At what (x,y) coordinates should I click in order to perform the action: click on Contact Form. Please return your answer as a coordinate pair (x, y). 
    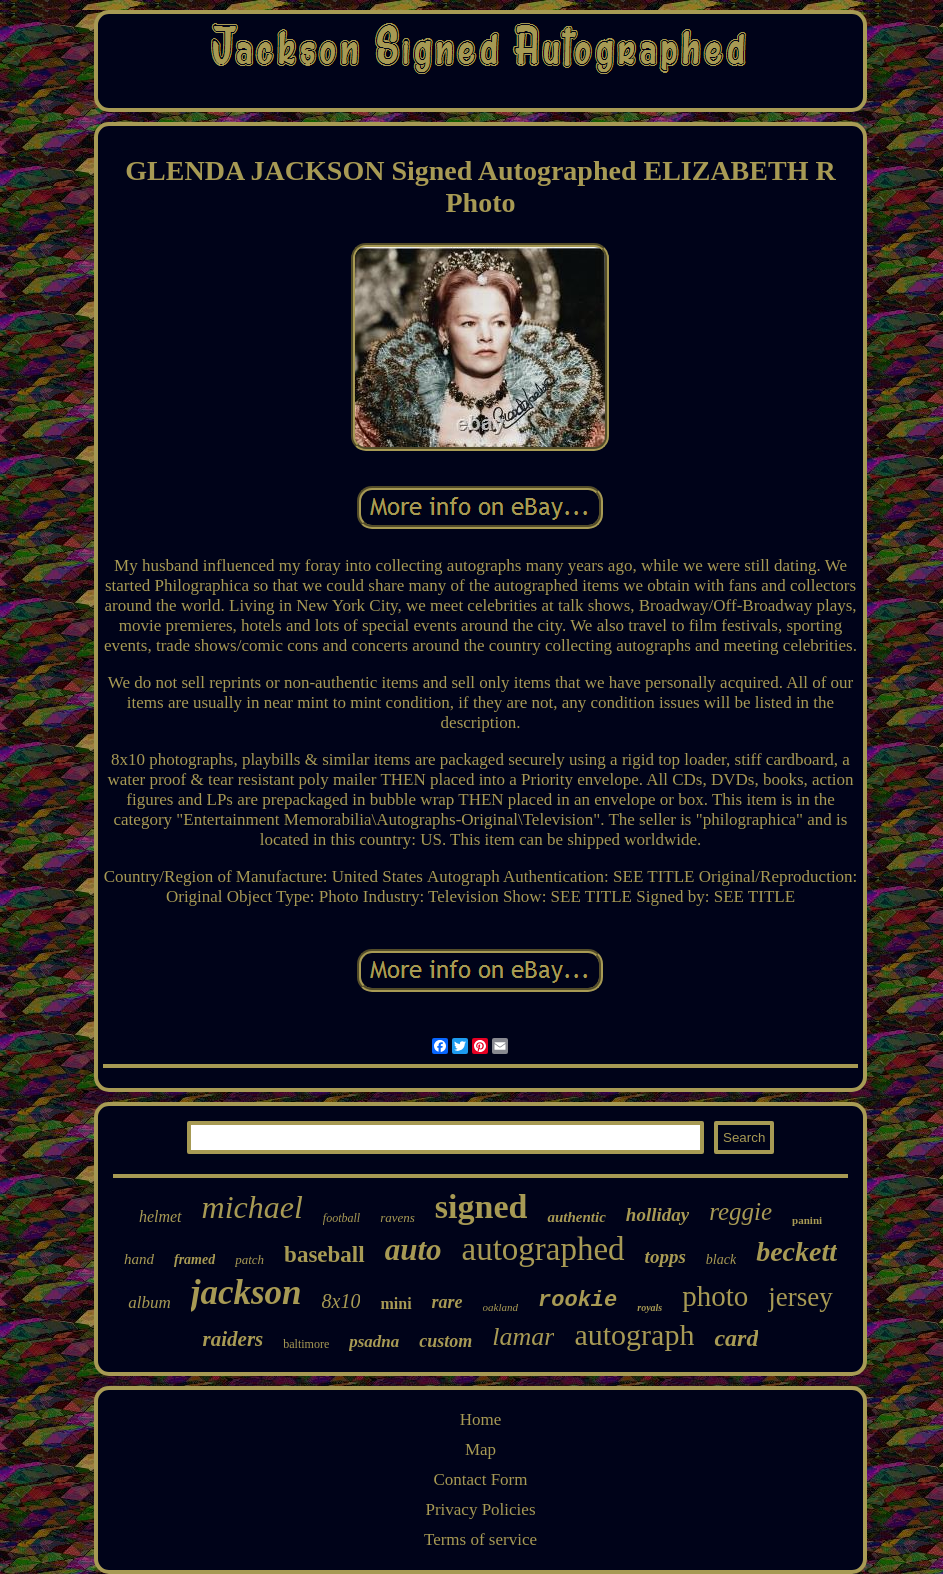
    Looking at the image, I should click on (481, 1479).